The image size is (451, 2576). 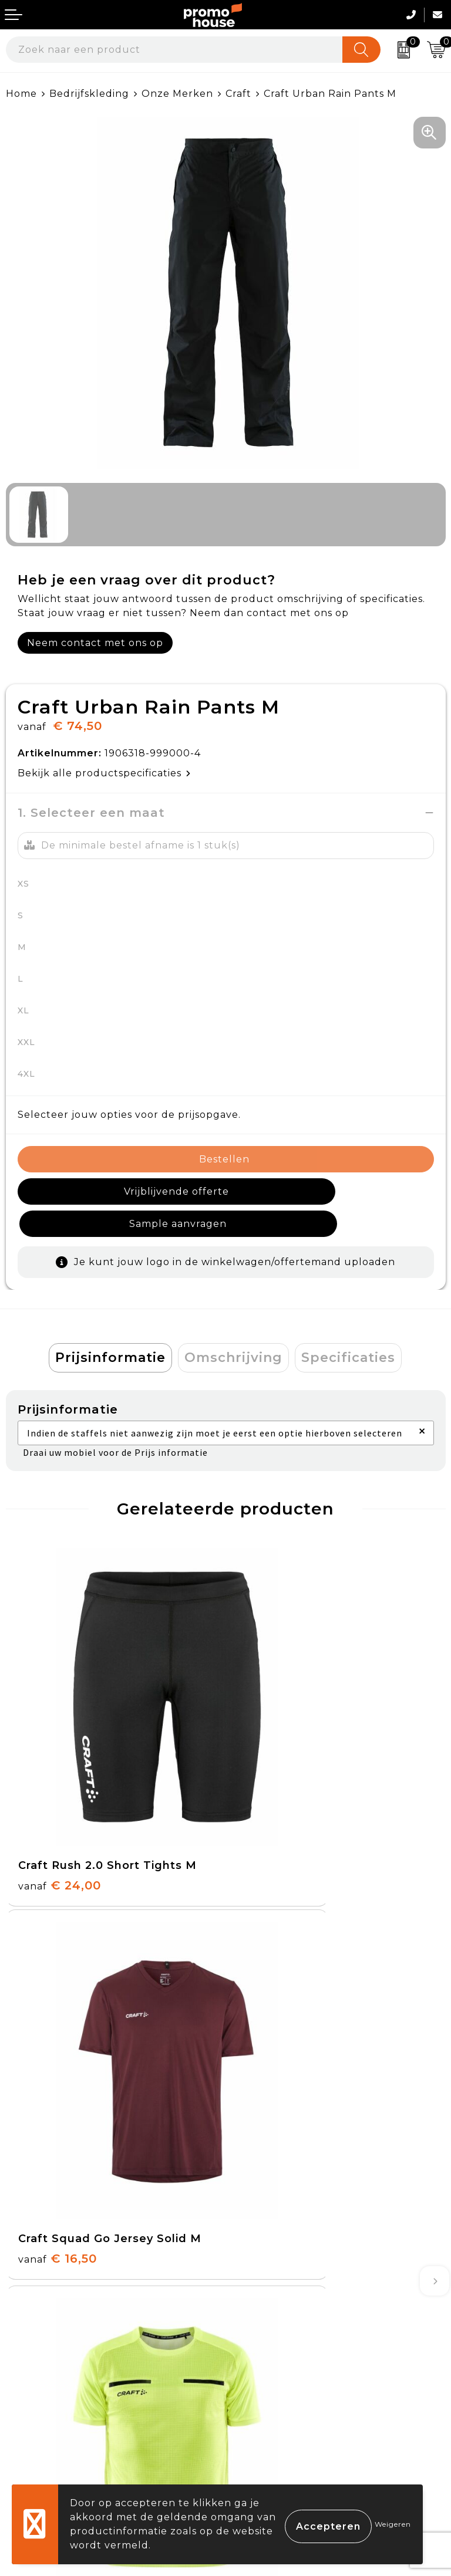 What do you see at coordinates (262, 2157) in the screenshot?
I see `Nieuwsbrief` at bounding box center [262, 2157].